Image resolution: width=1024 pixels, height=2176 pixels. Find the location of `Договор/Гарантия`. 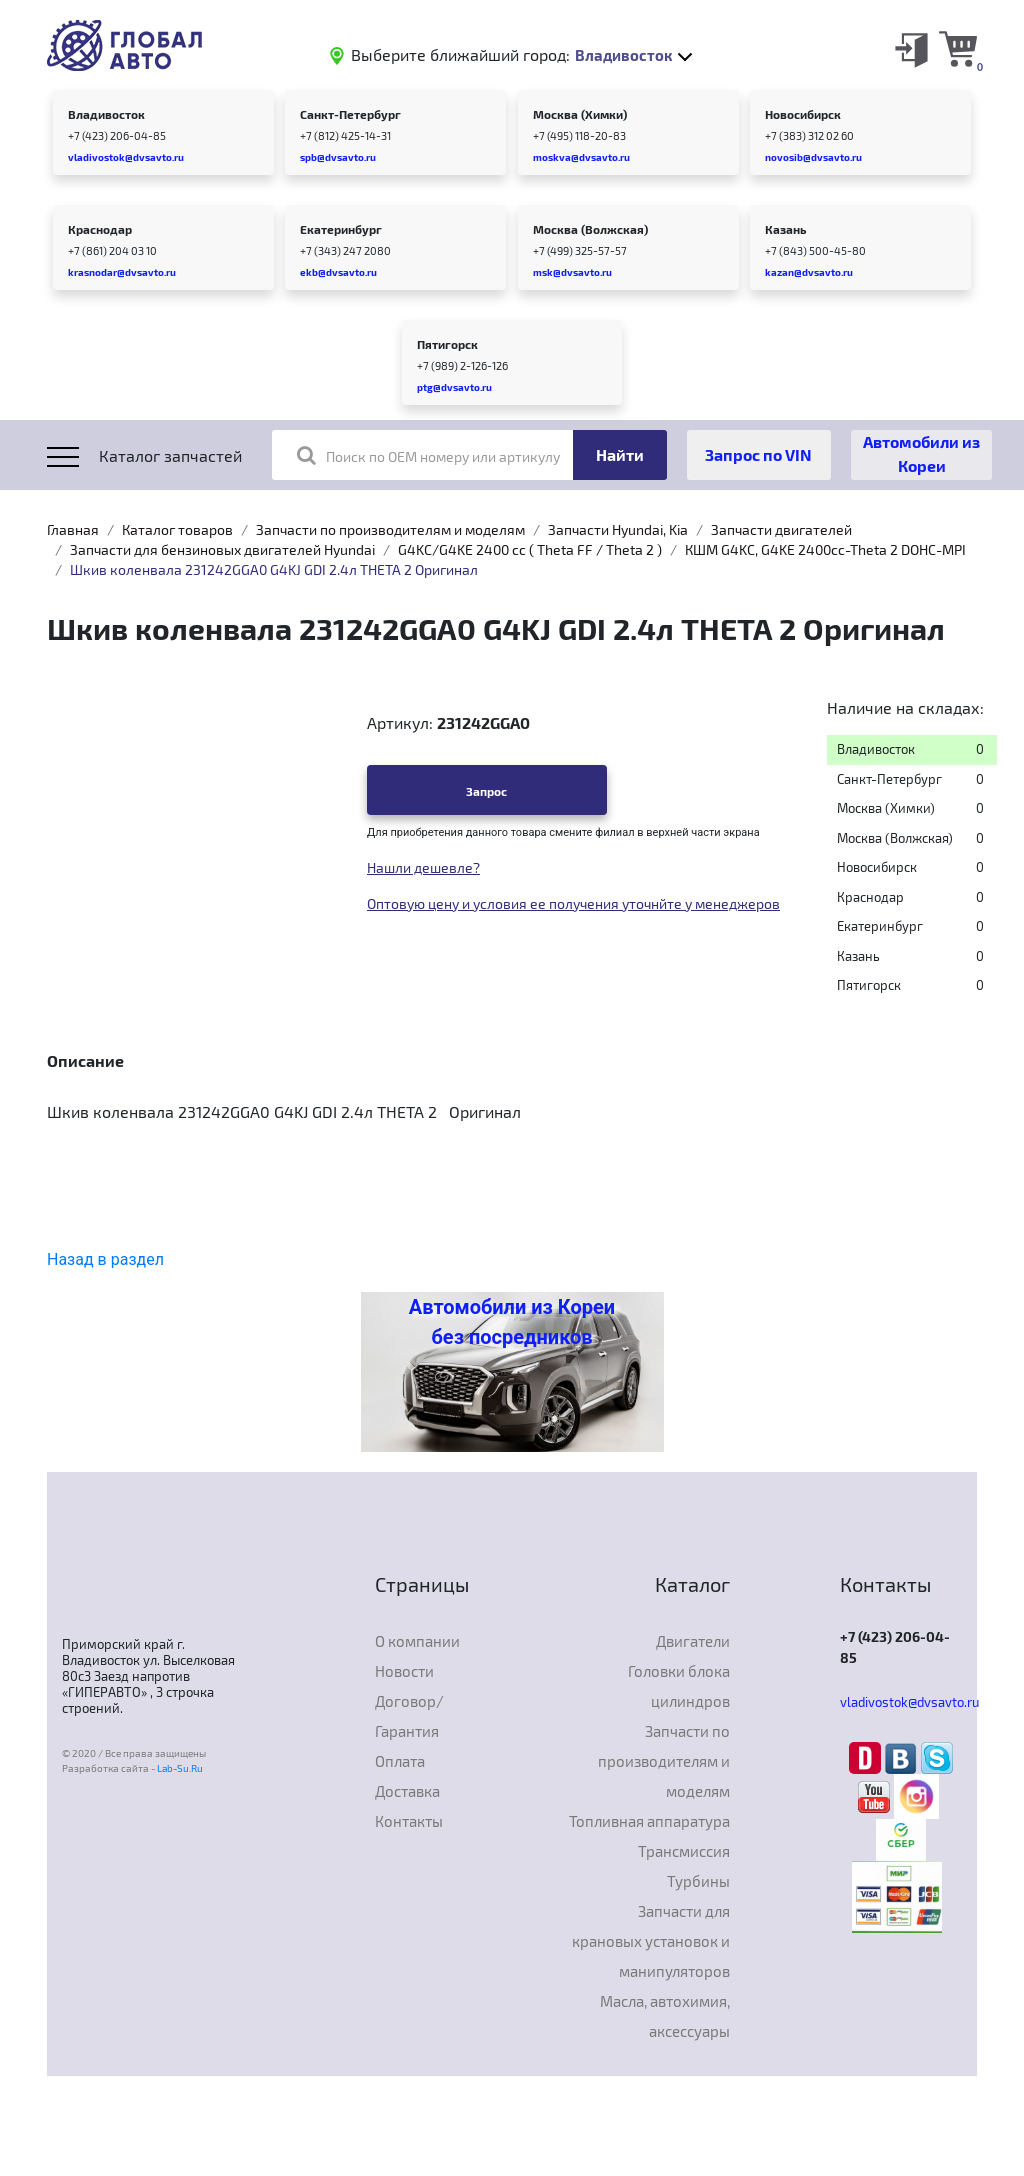

Договор/Гарантия is located at coordinates (409, 1716).